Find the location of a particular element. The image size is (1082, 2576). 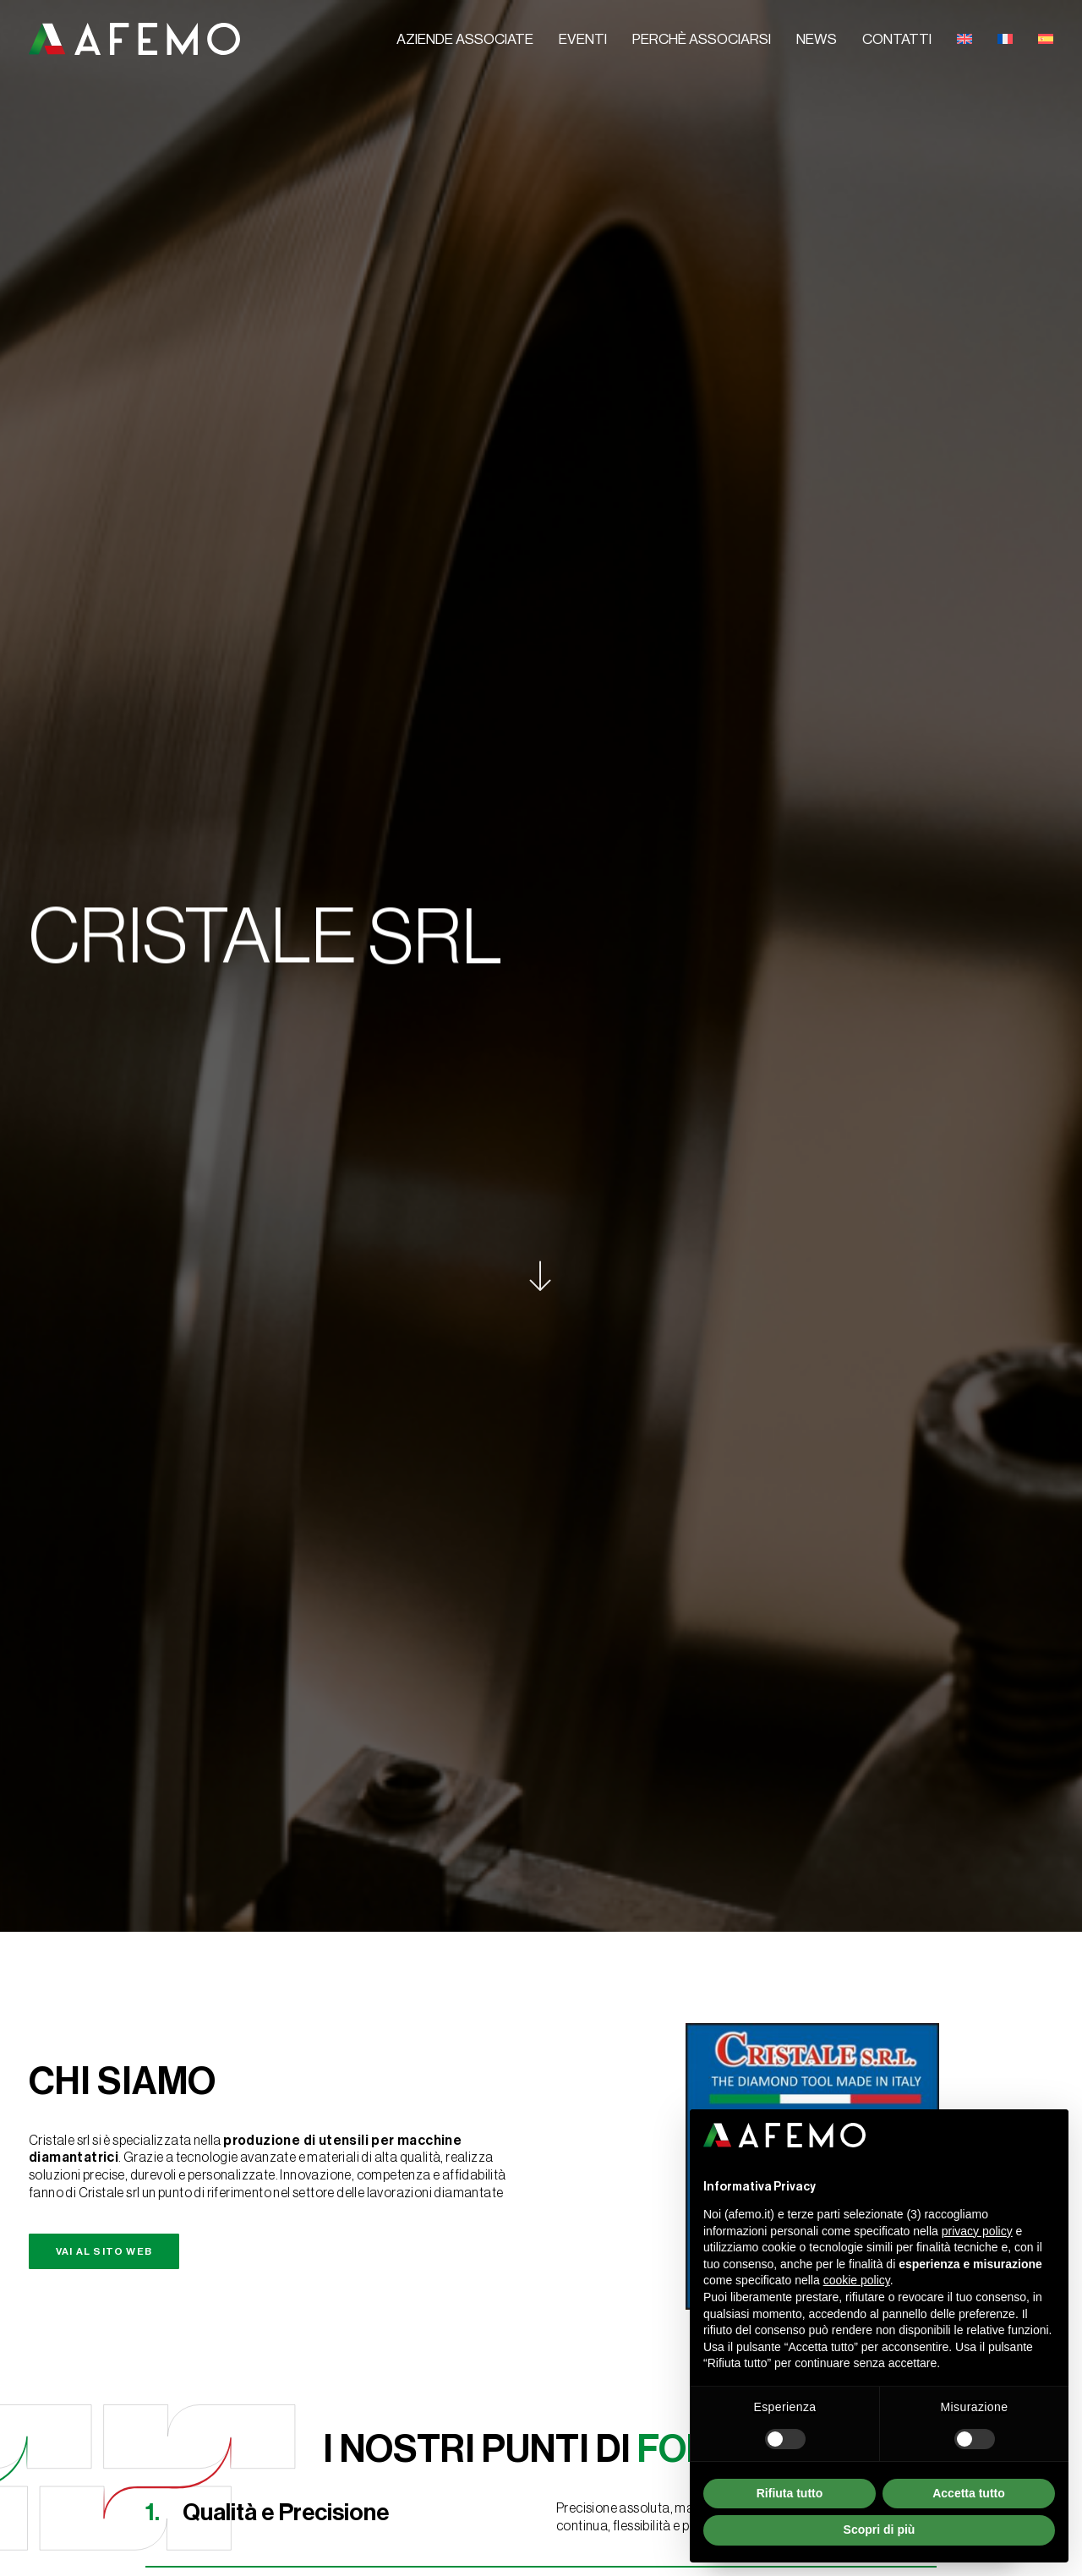

Aziende is located at coordinates (699, 1992).